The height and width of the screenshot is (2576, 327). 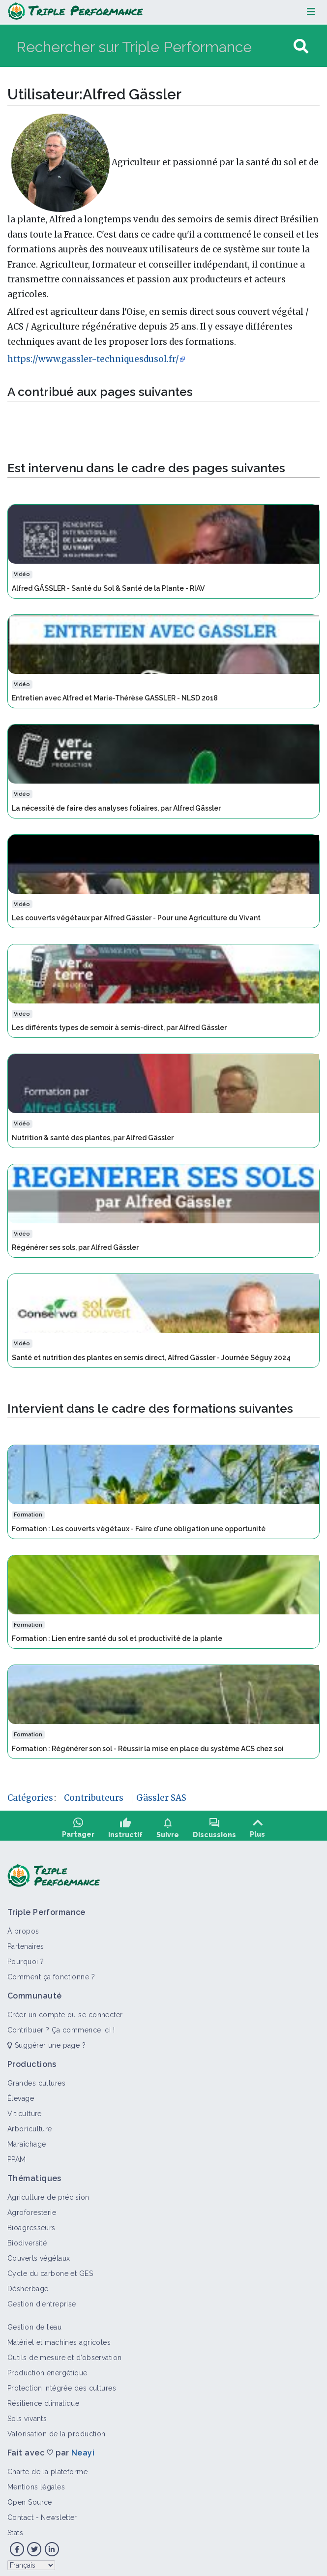 I want to click on Outils de mesure et d’observation, so click(x=64, y=2351).